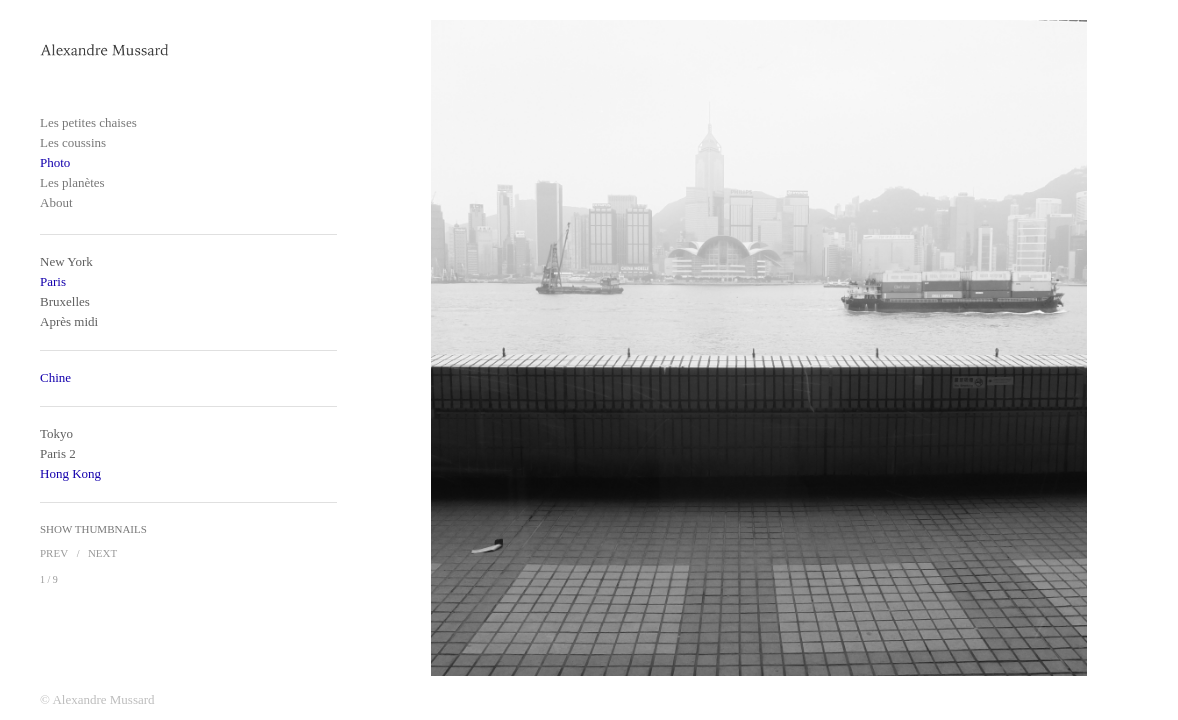 The height and width of the screenshot is (720, 1178). What do you see at coordinates (69, 321) in the screenshot?
I see `Après midi` at bounding box center [69, 321].